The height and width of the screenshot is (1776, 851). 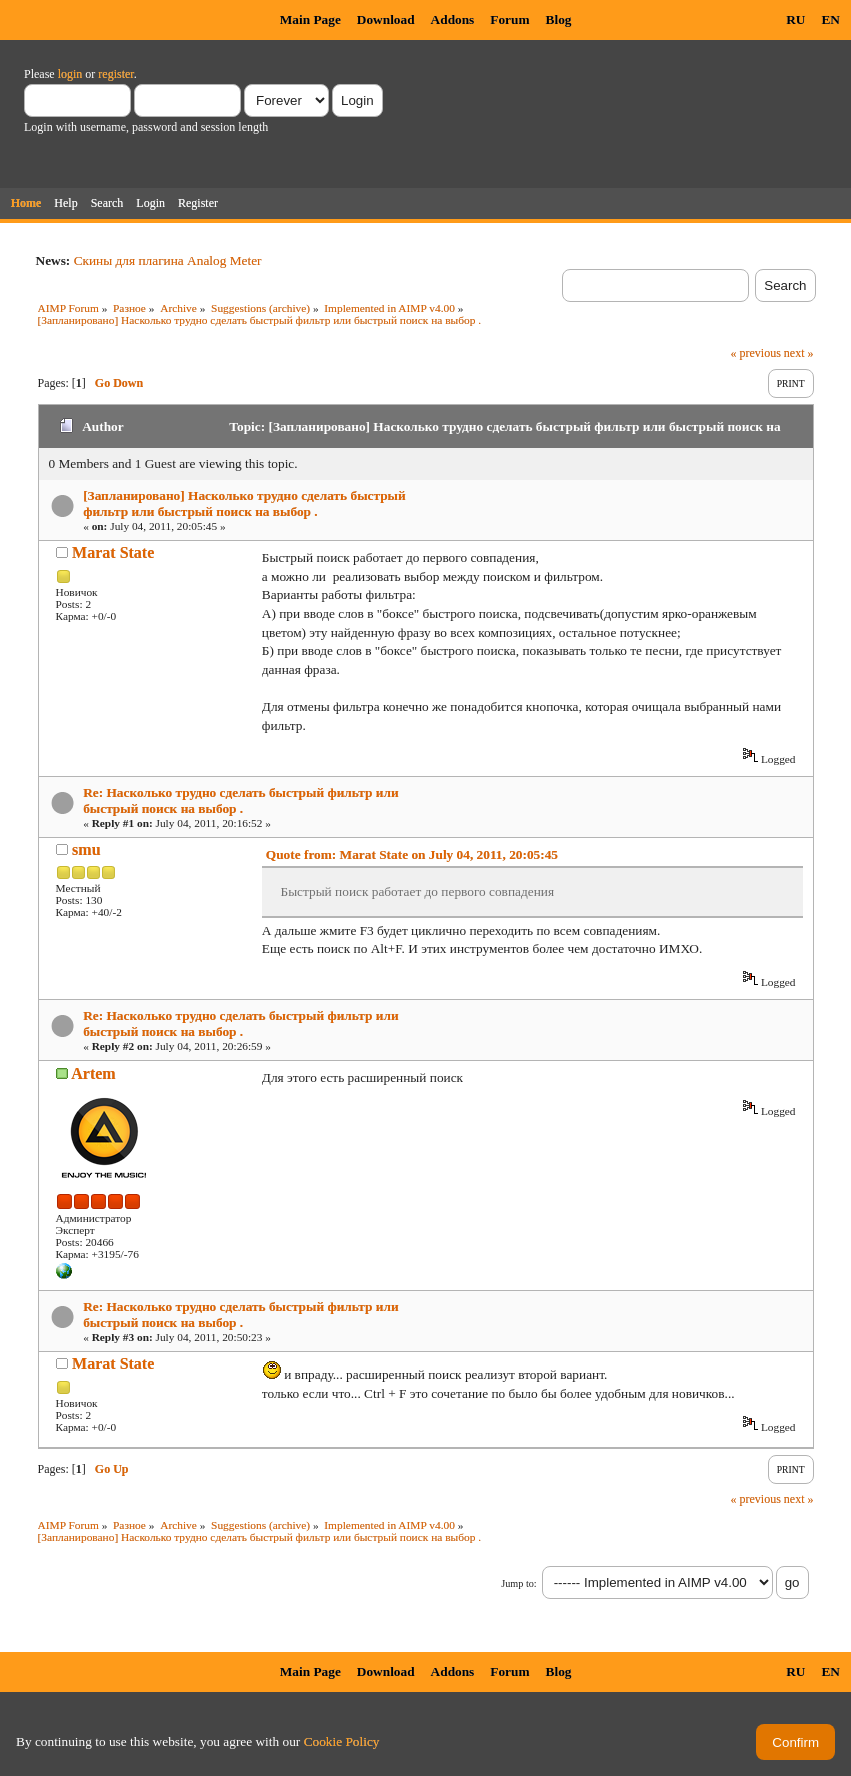 I want to click on register, so click(x=115, y=74).